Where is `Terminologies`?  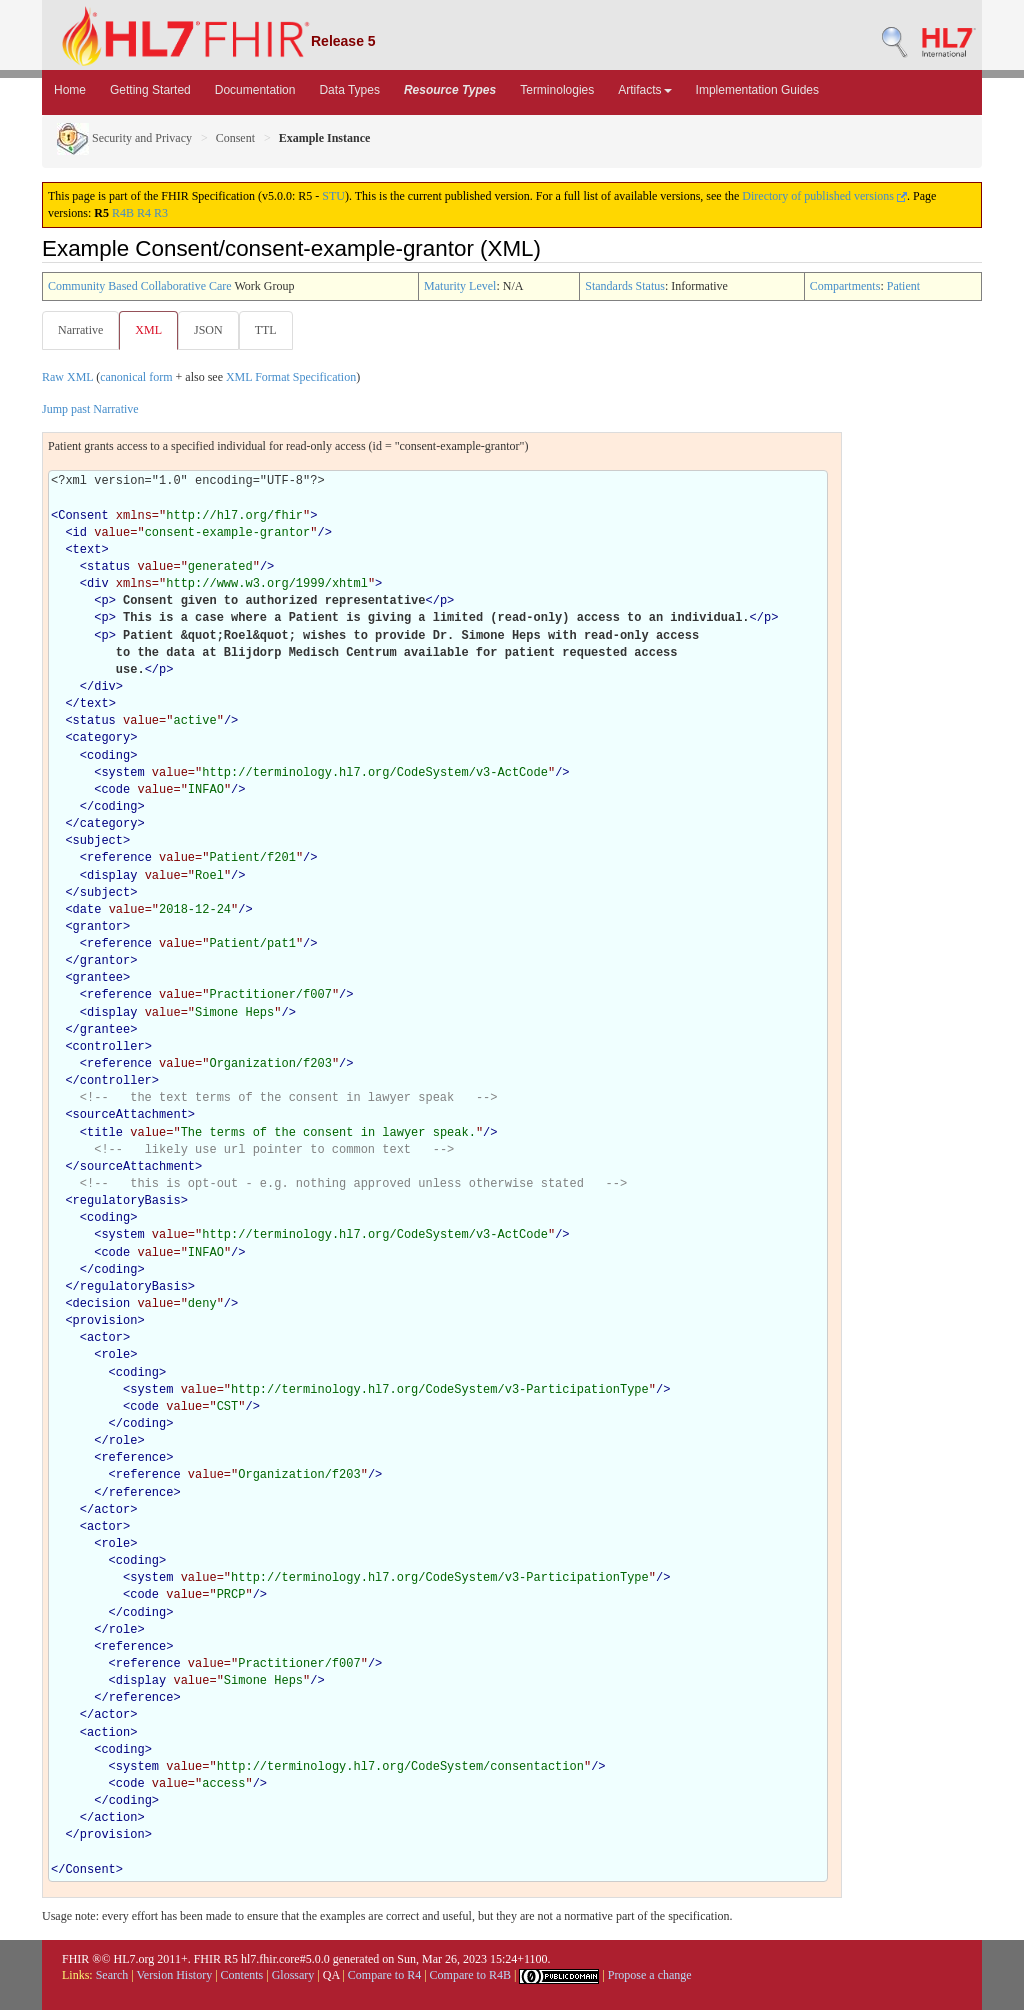 Terminologies is located at coordinates (557, 90).